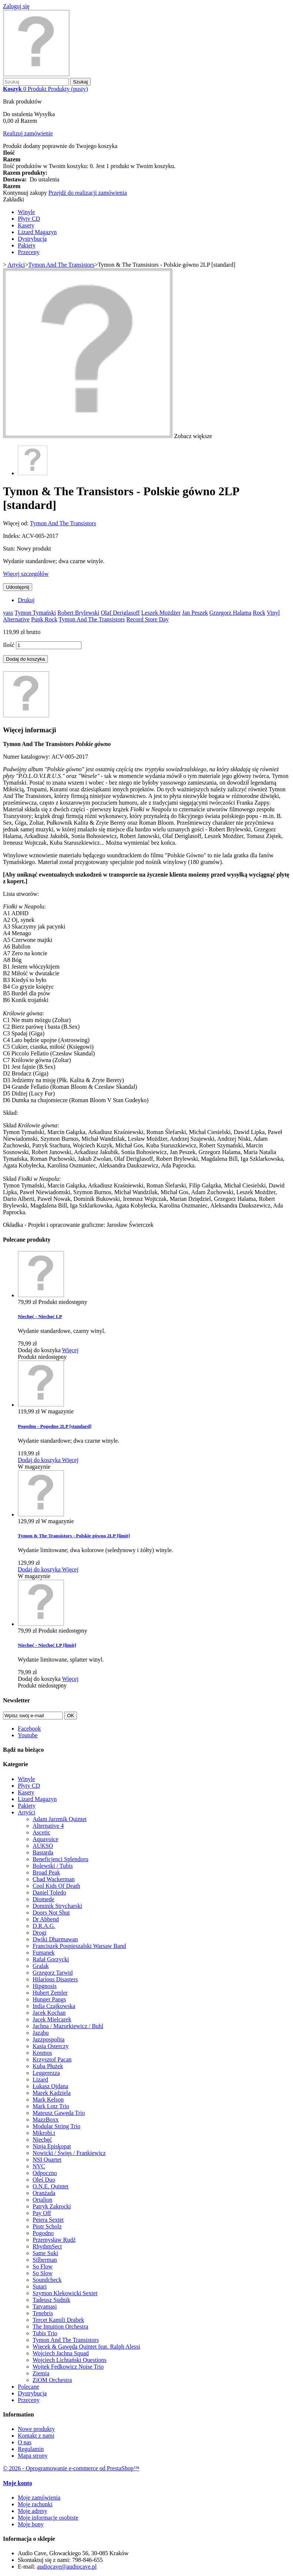  I want to click on Więcej od:, so click(16, 523).